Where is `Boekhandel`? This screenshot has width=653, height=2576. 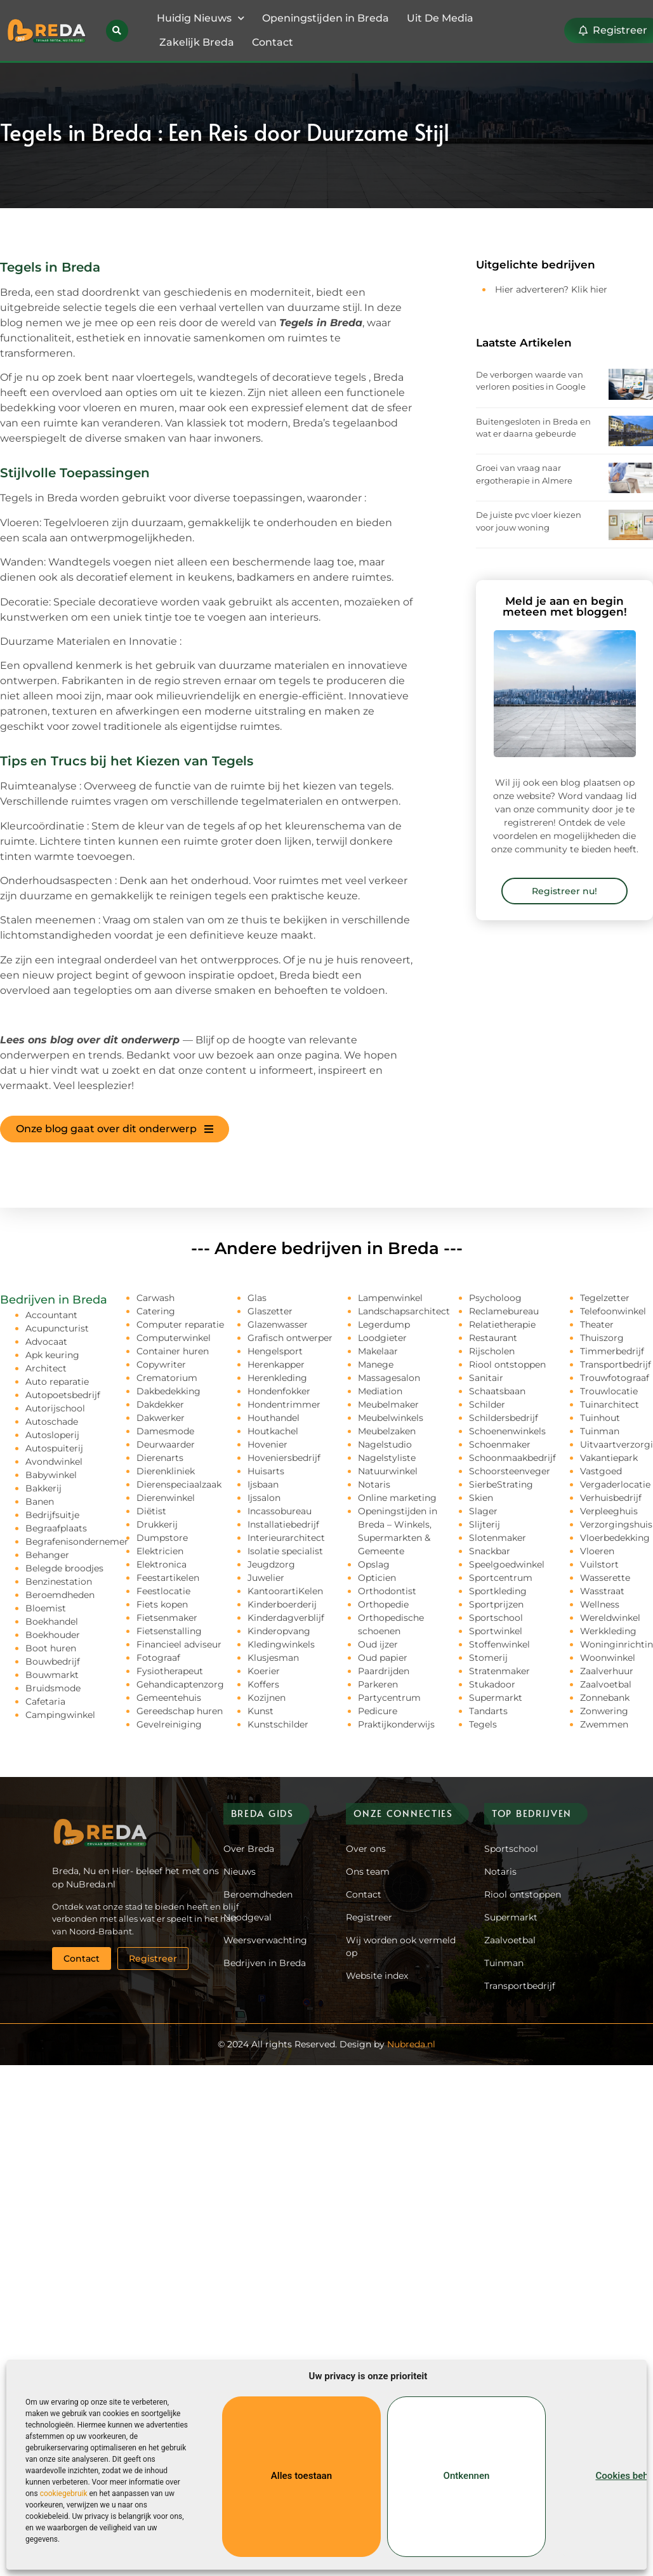 Boekhandel is located at coordinates (51, 1621).